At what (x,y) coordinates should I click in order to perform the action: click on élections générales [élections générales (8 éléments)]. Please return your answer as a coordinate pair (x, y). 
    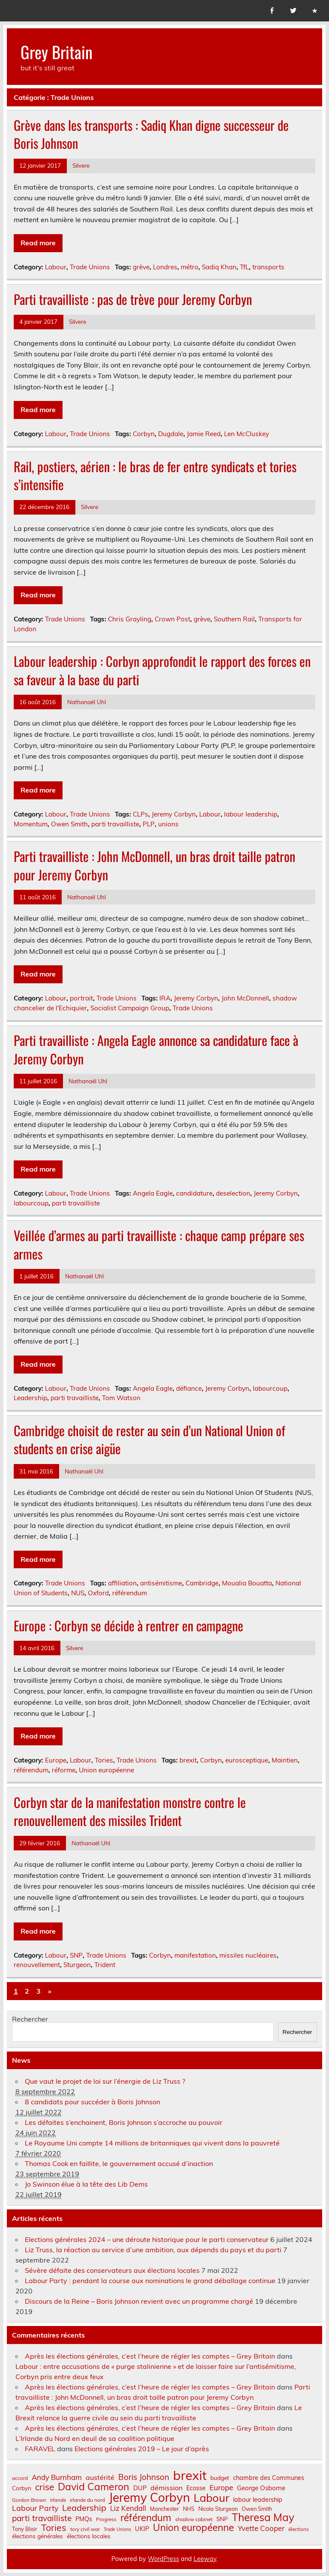
    Looking at the image, I should click on (37, 2536).